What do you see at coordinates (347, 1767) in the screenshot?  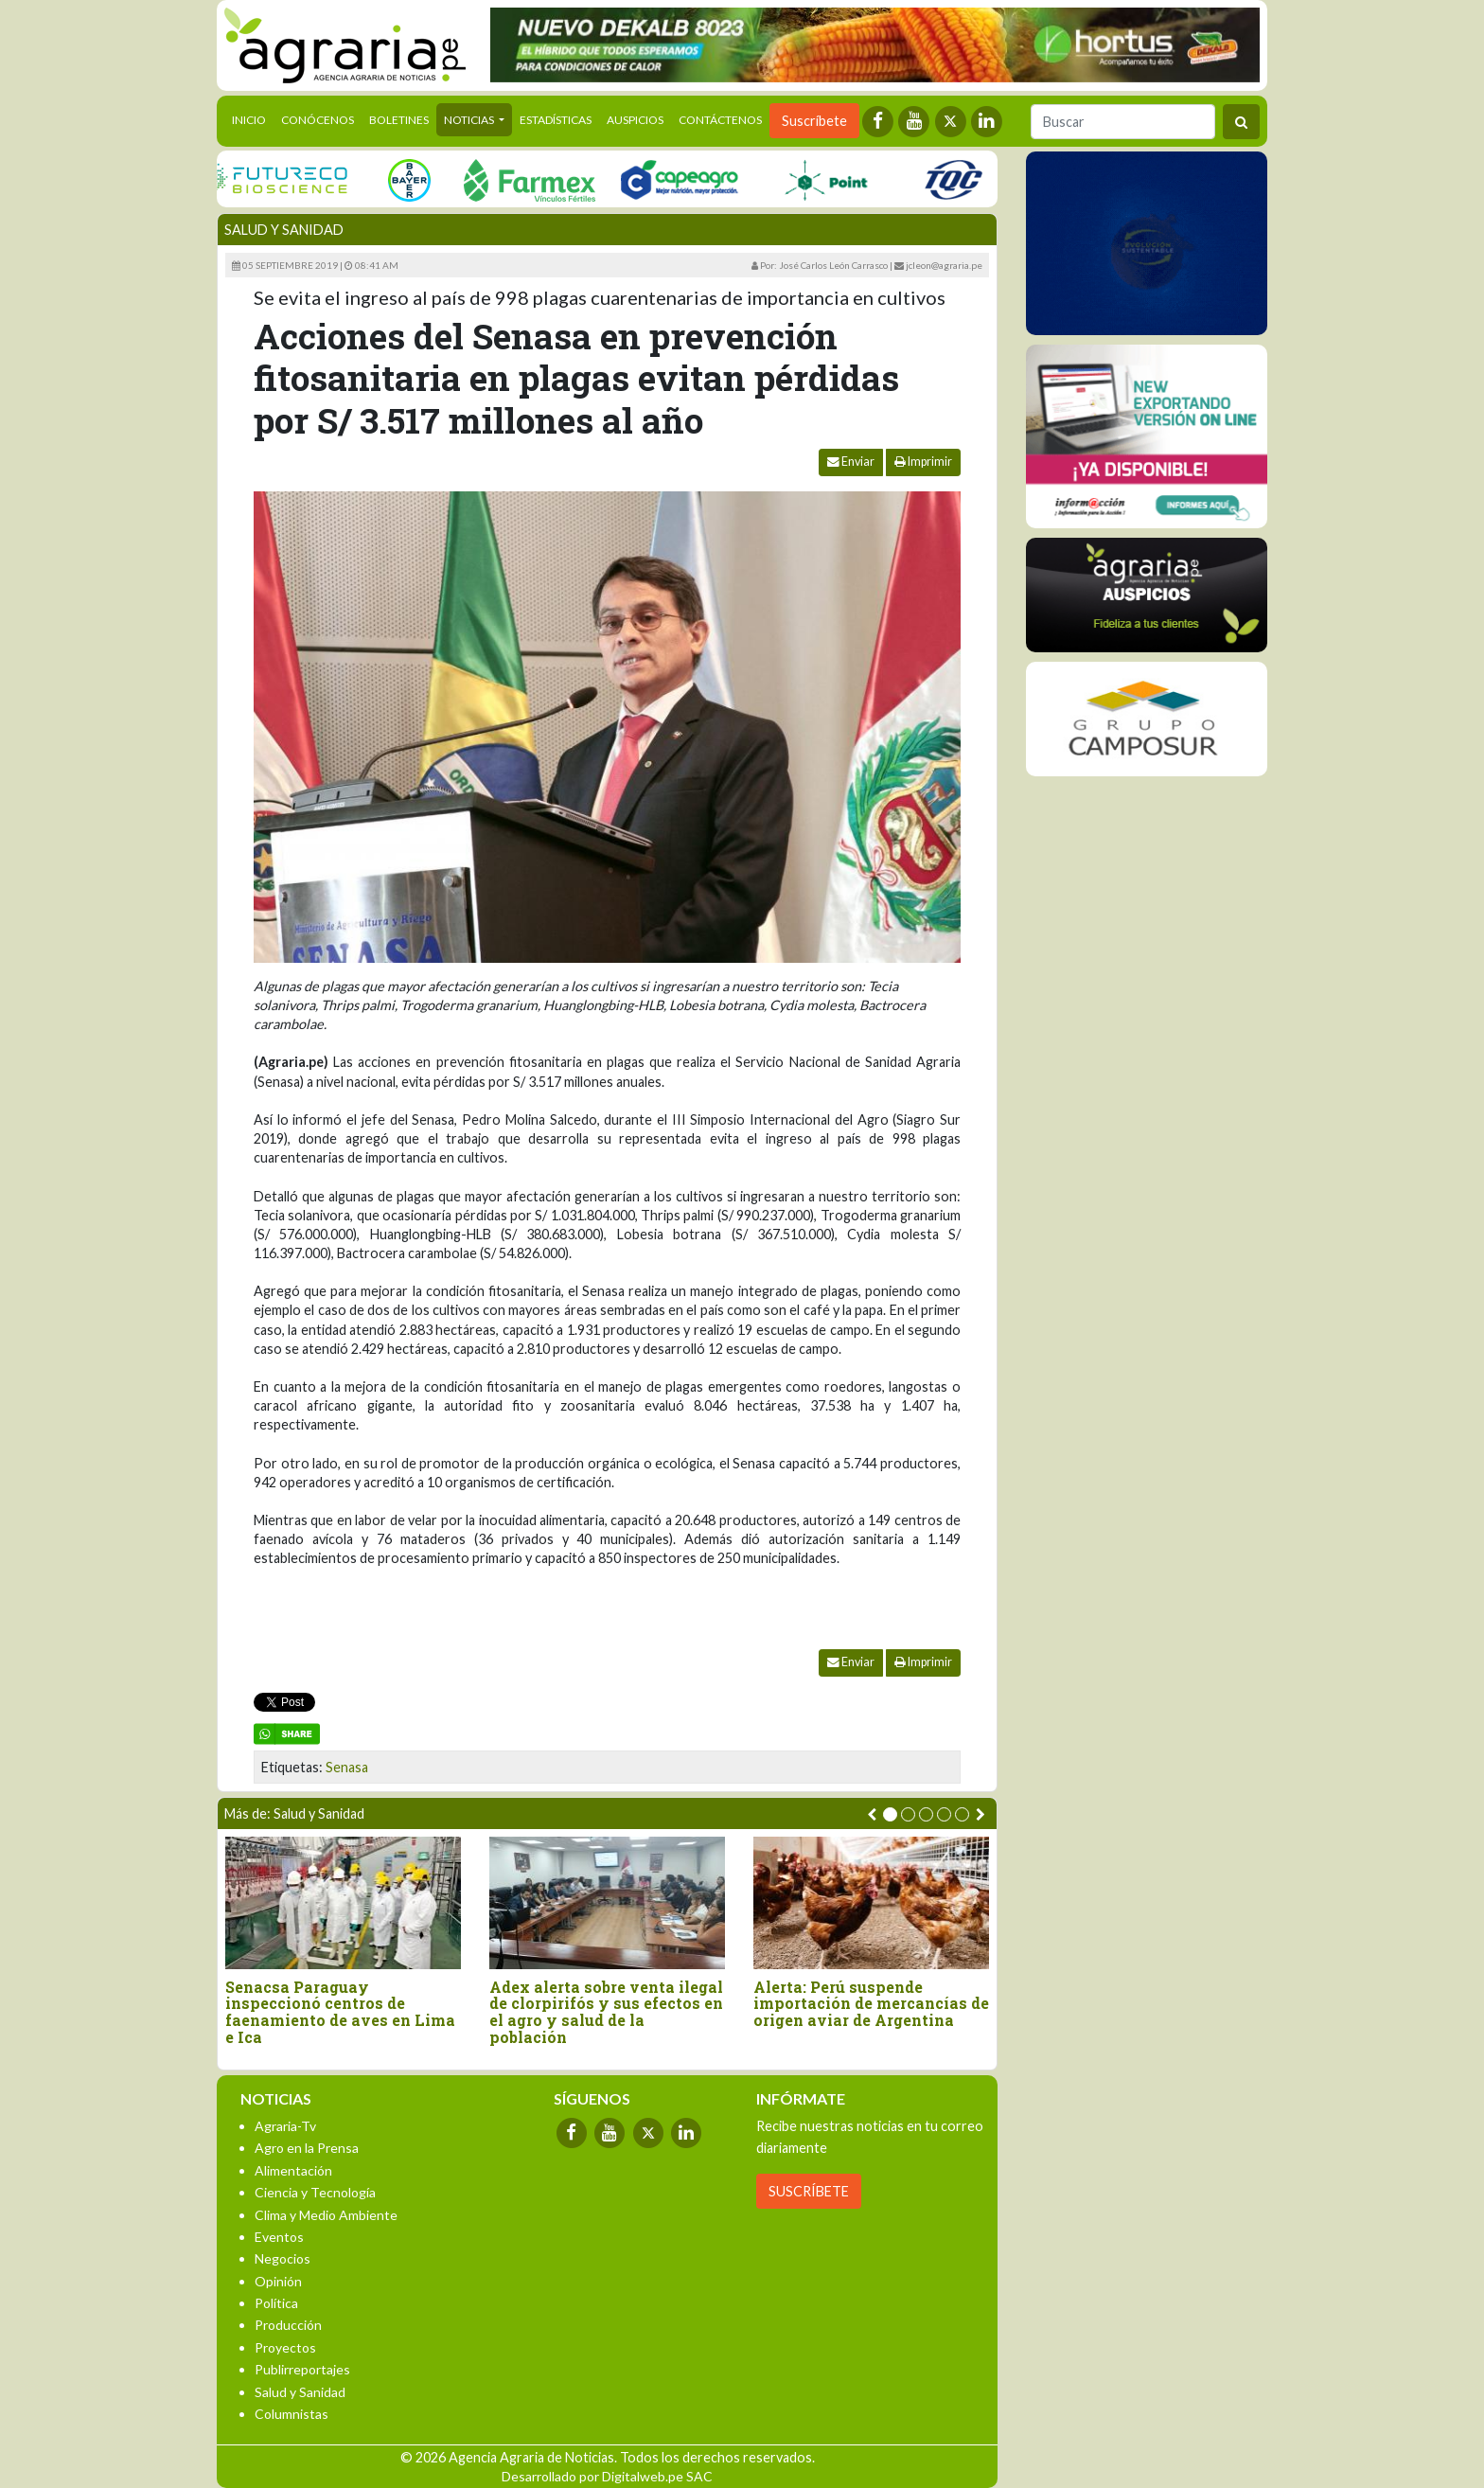 I see `Senasa` at bounding box center [347, 1767].